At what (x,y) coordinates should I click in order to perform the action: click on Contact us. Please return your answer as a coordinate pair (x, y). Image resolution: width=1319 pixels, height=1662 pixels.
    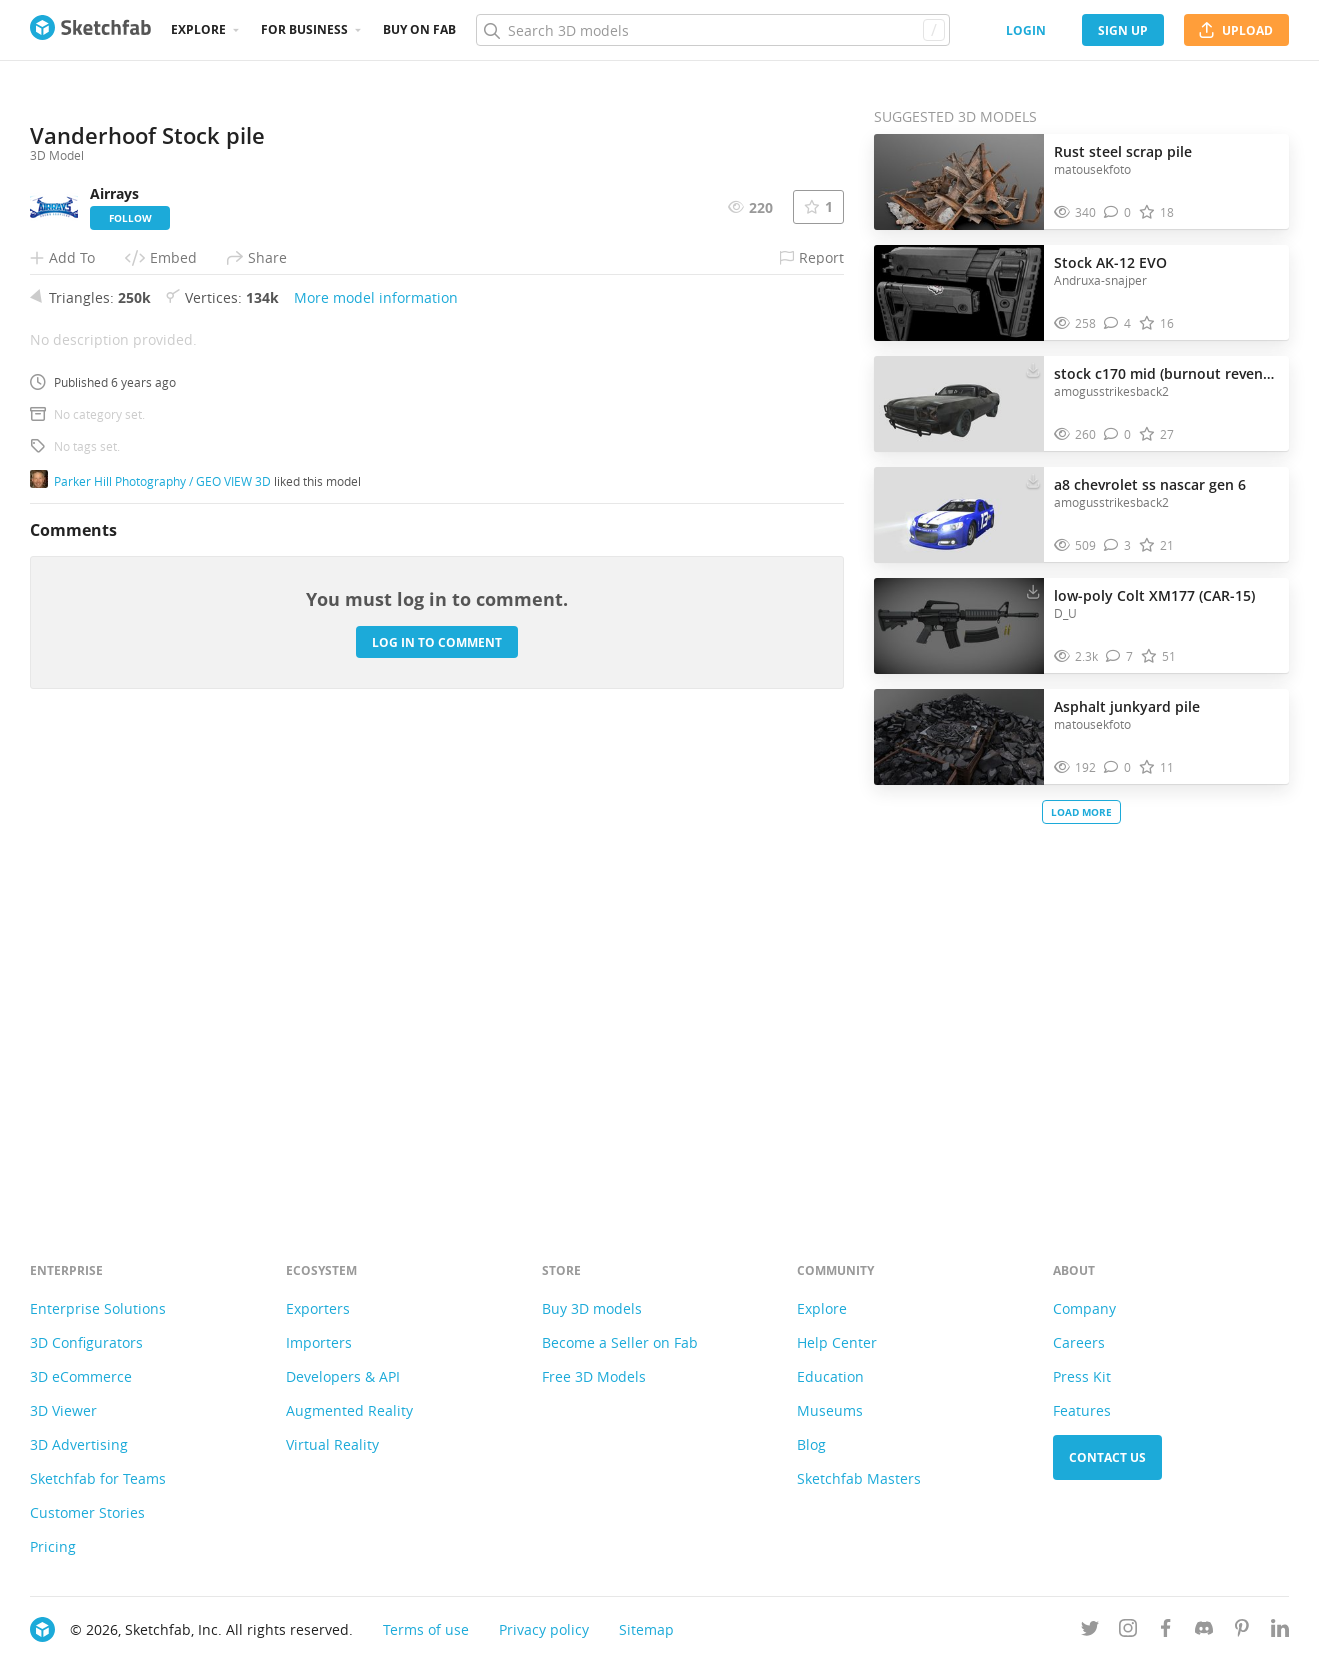
    Looking at the image, I should click on (1107, 1457).